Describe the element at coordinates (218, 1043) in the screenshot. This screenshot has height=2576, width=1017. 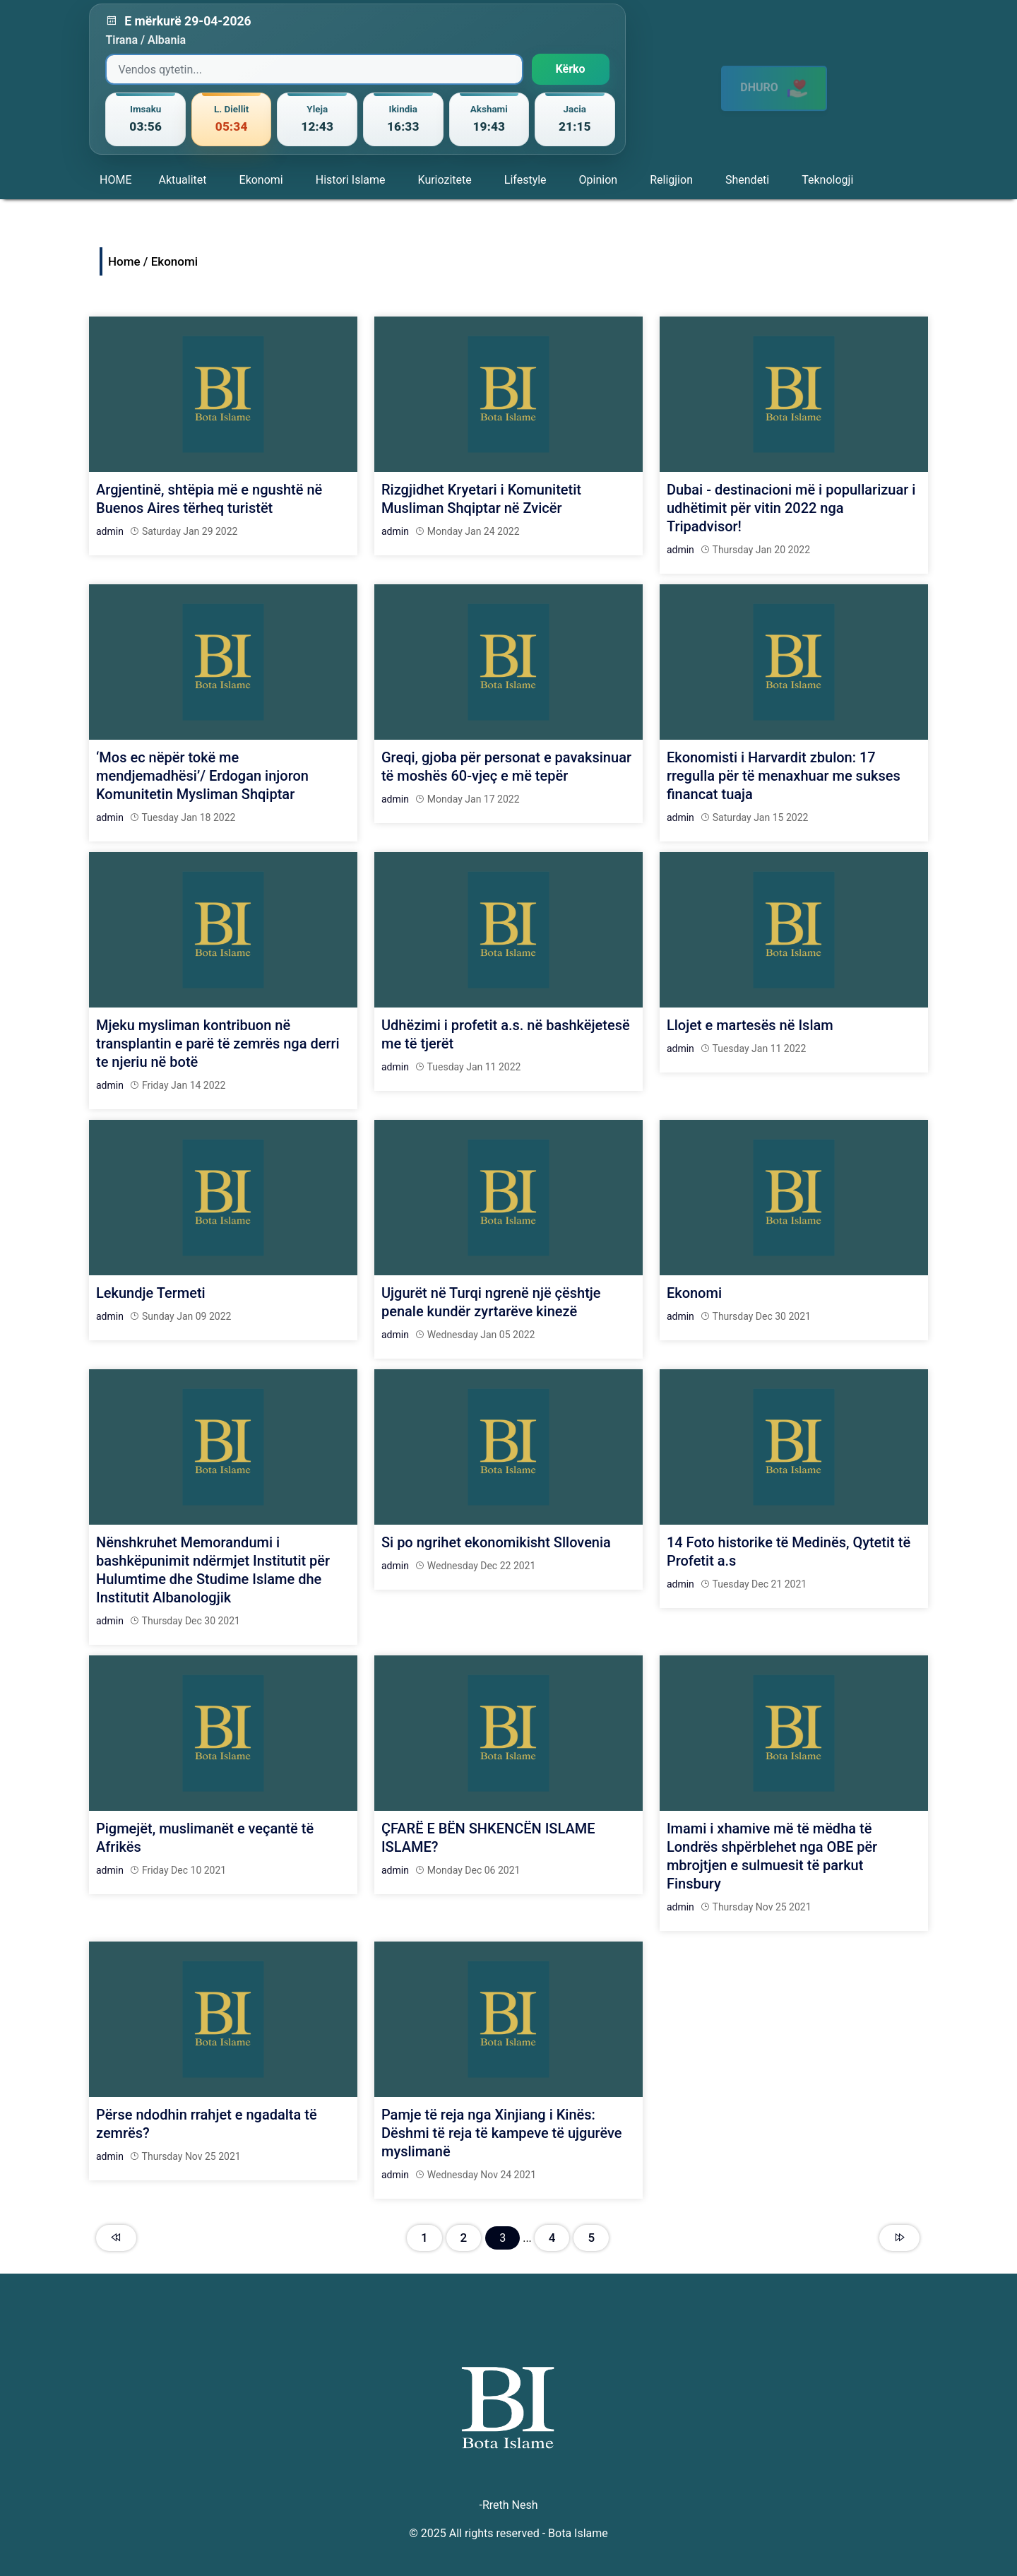
I see `Mjeku mysliman kontribuon në transplantin e parë të zemrës nga derri te njeriu në botë` at that location.